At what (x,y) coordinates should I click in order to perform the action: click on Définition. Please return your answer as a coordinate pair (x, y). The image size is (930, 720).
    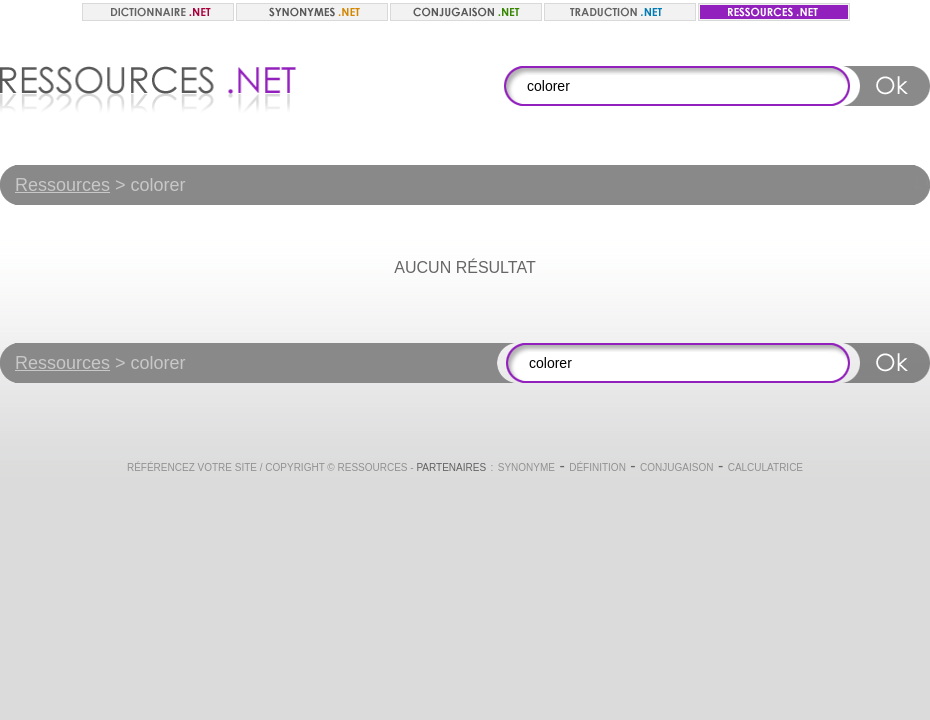
    Looking at the image, I should click on (597, 467).